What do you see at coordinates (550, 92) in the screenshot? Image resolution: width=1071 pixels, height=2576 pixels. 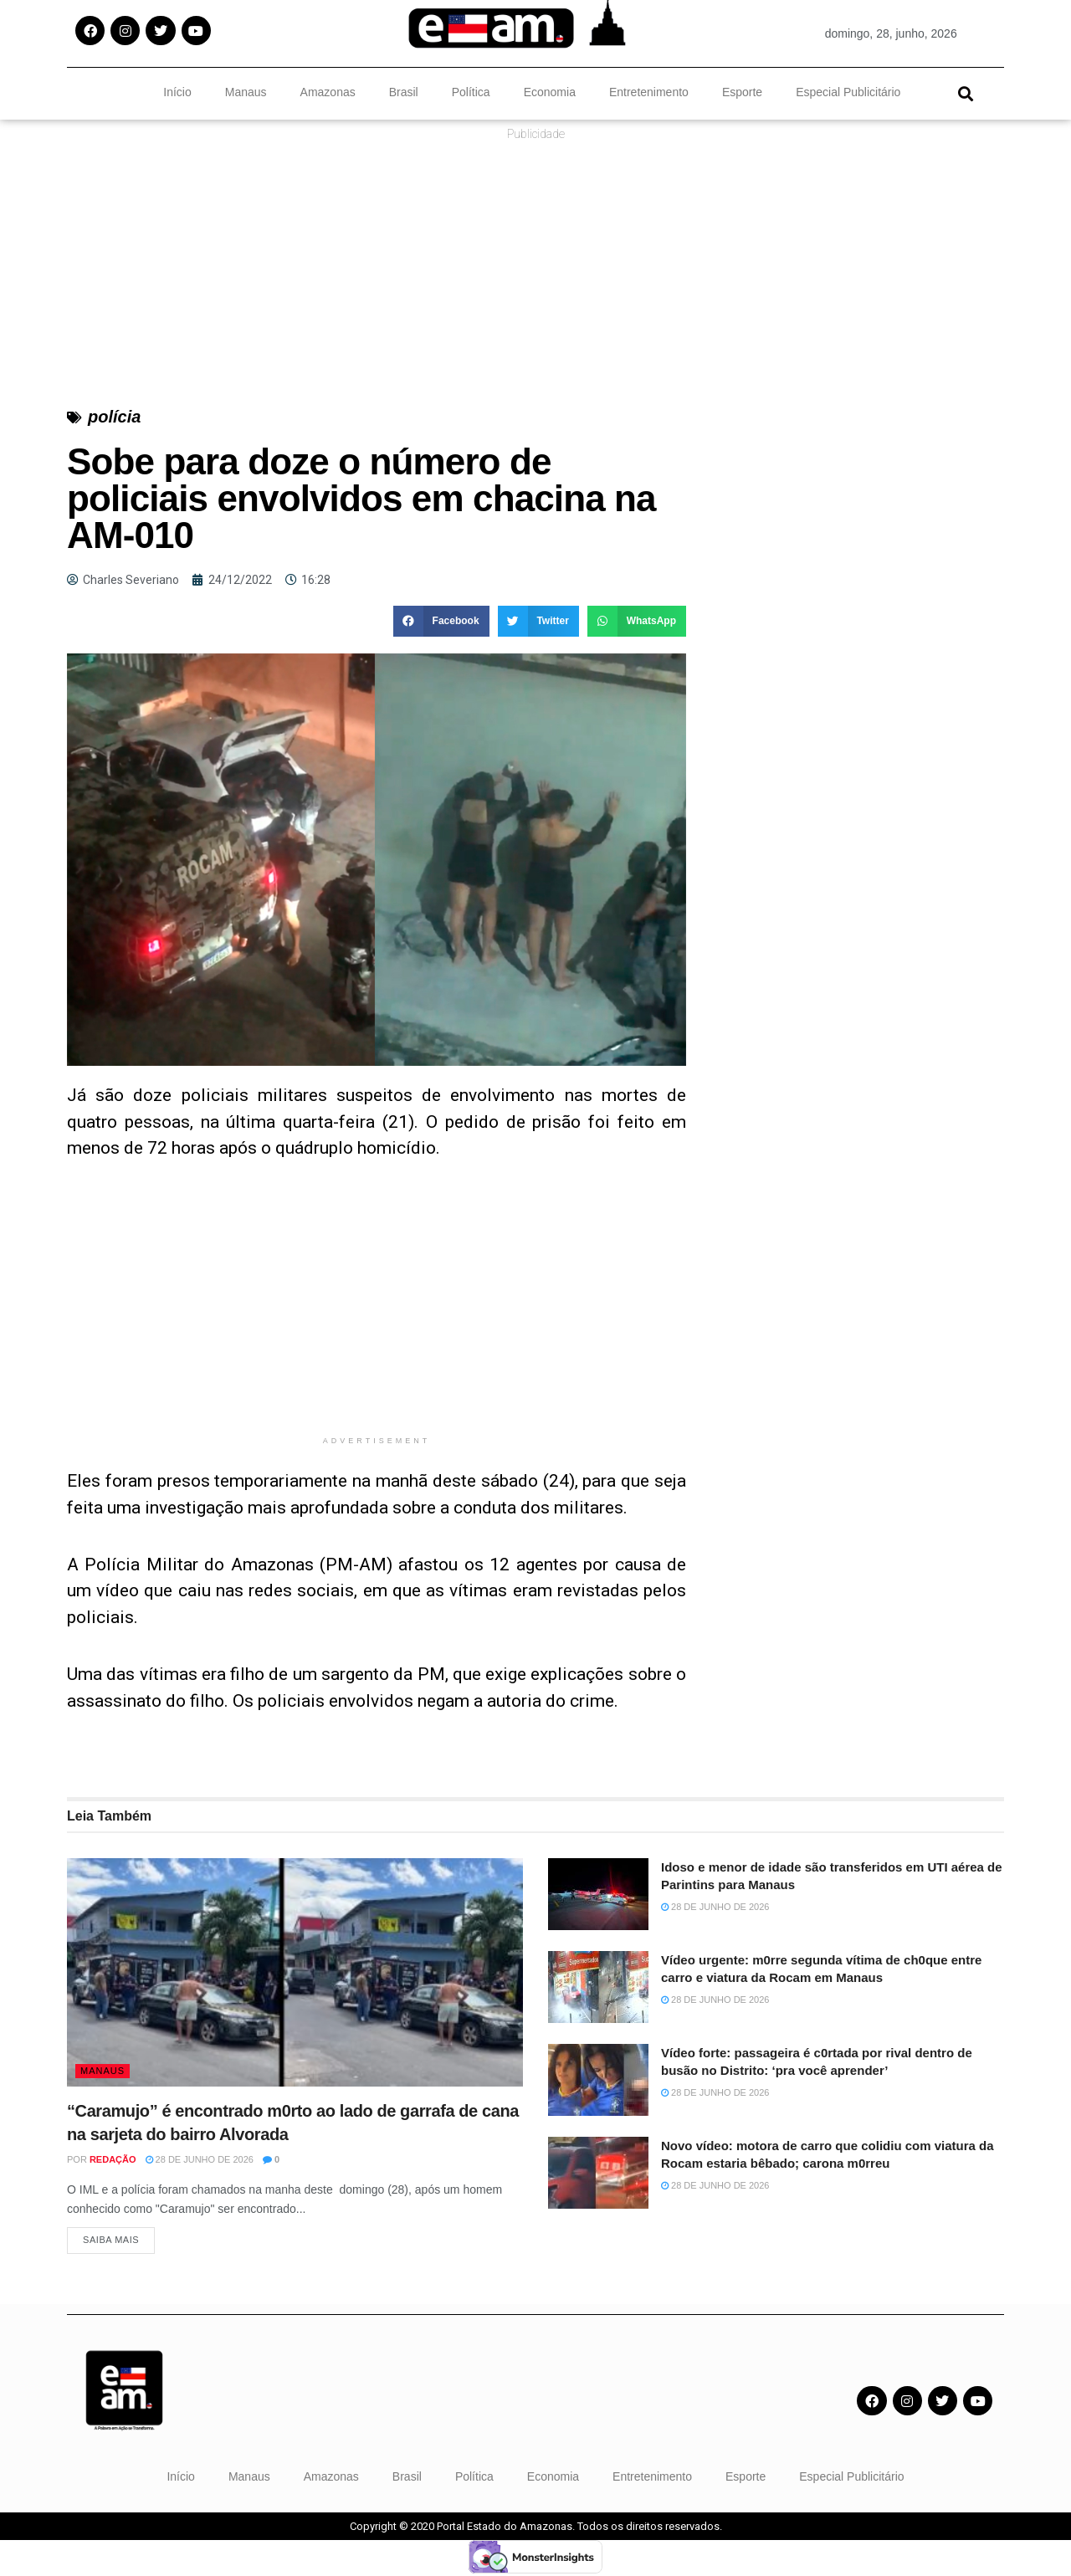 I see `Economia` at bounding box center [550, 92].